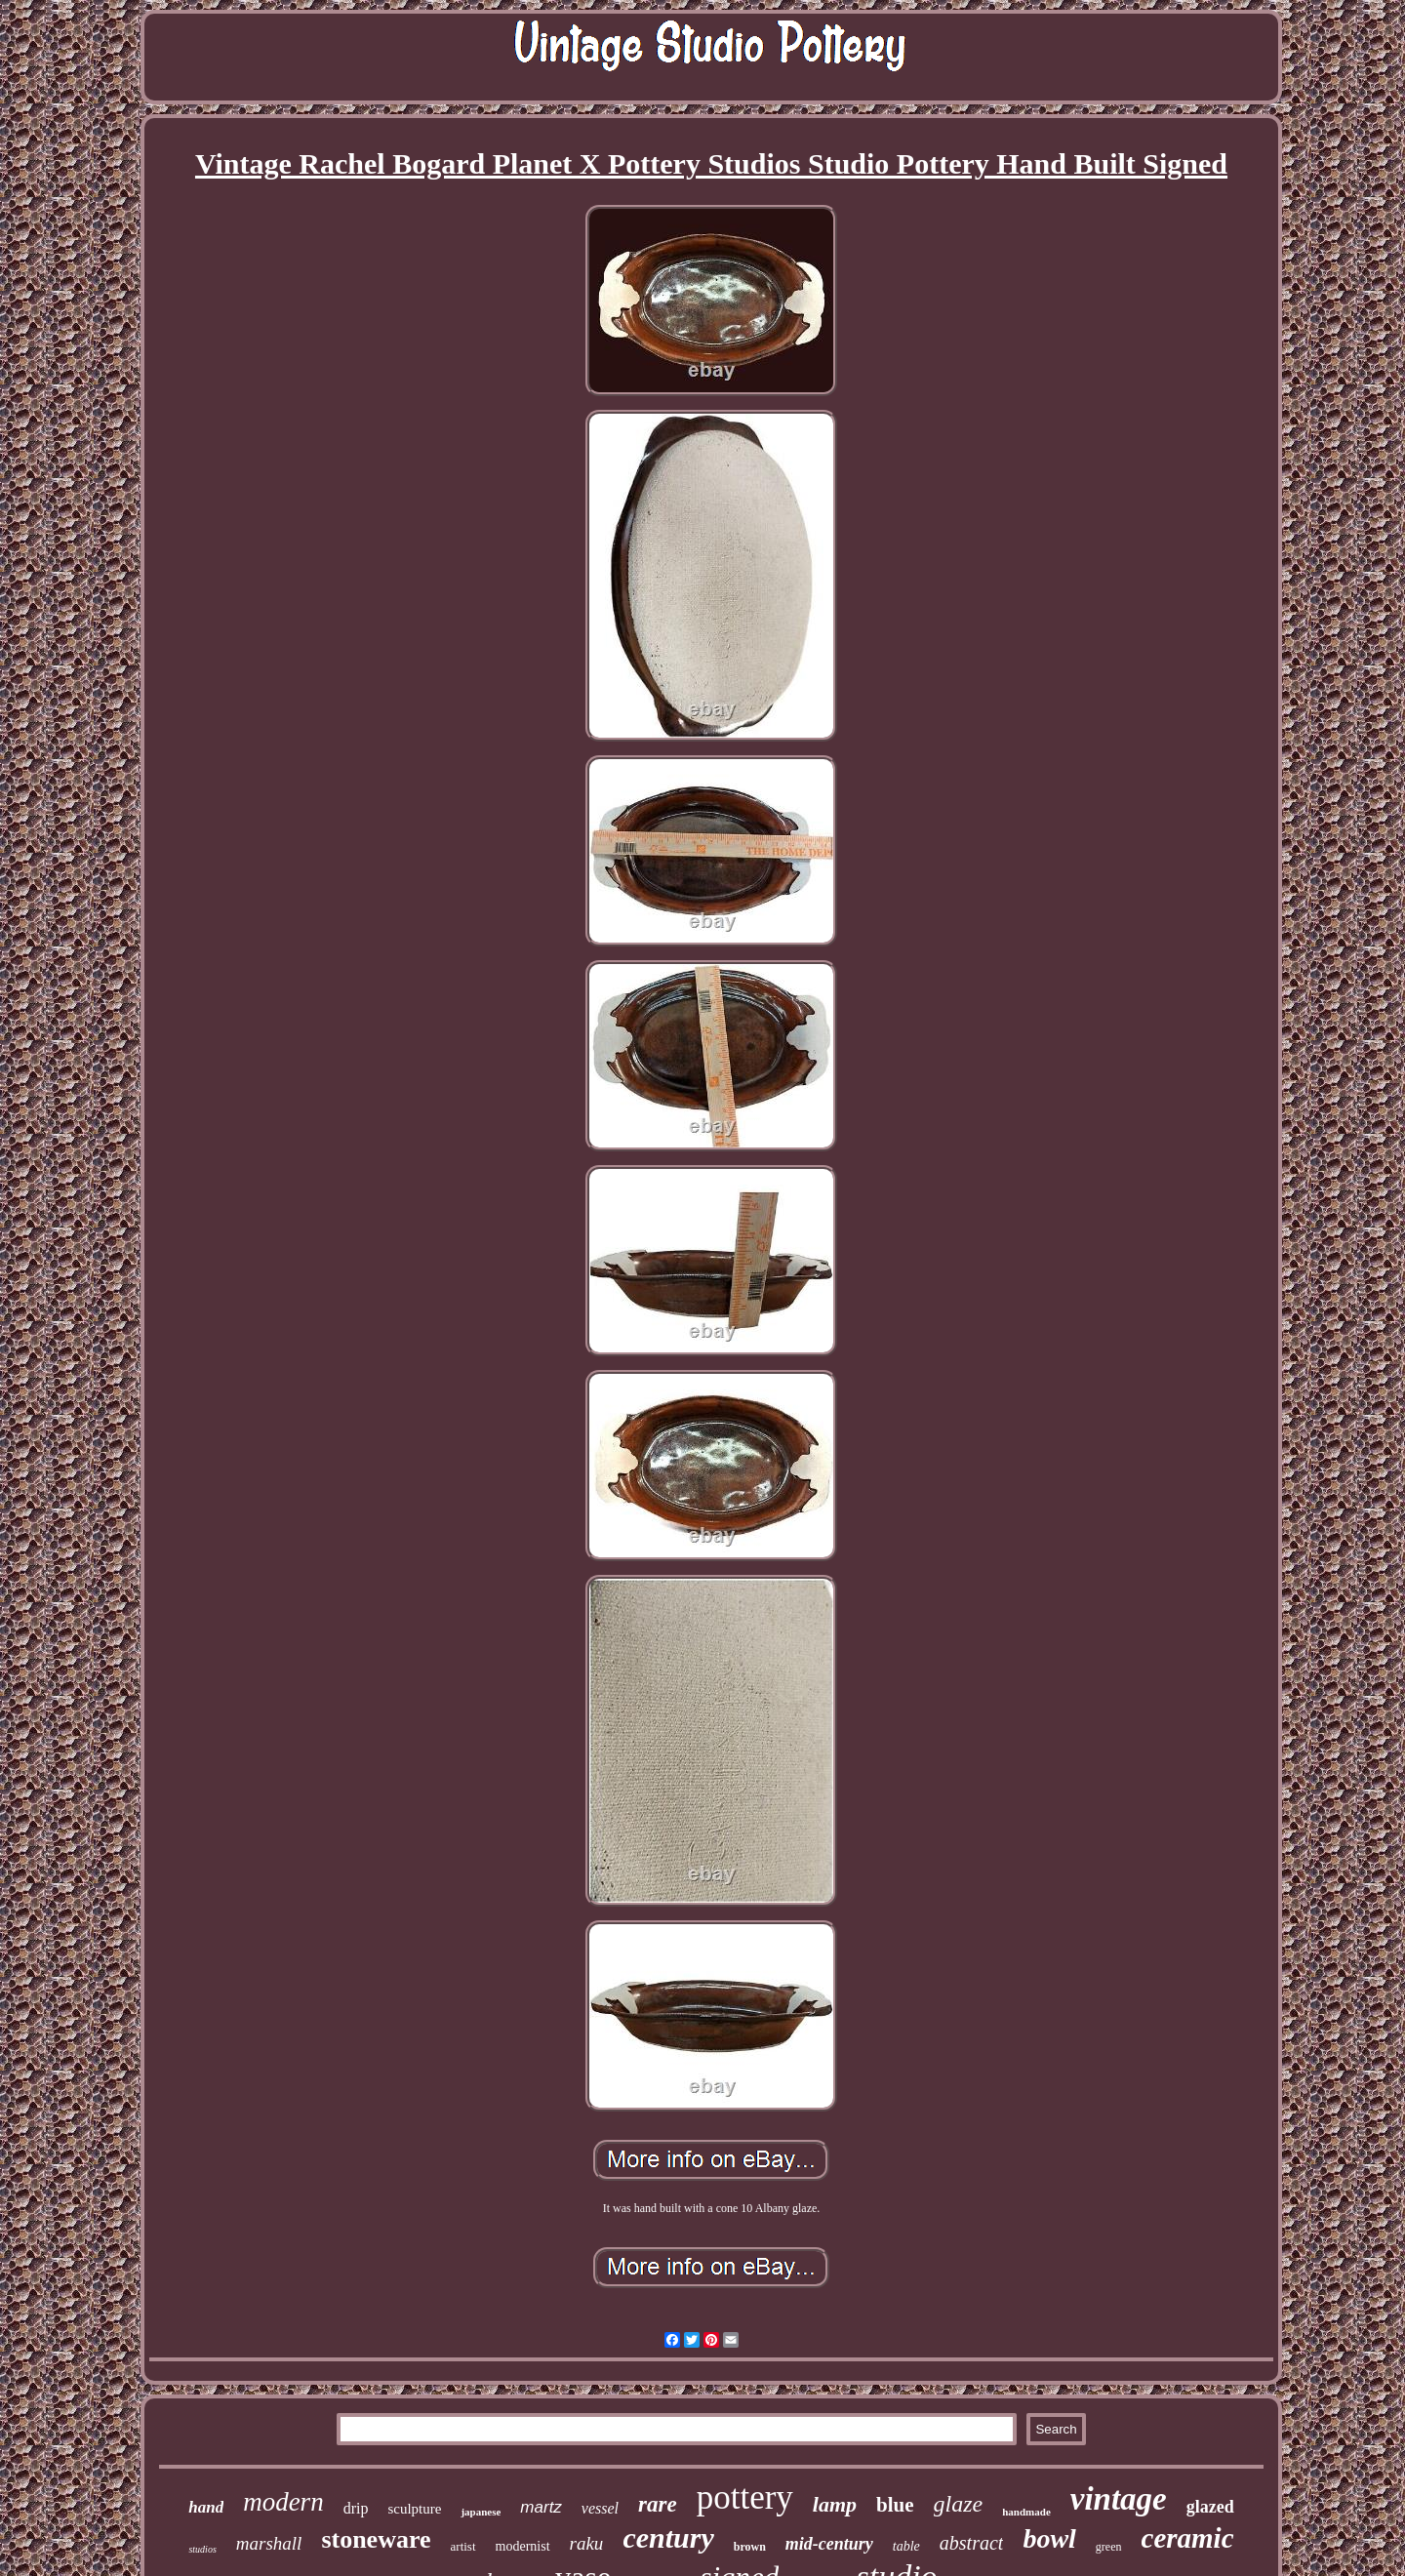 This screenshot has height=2576, width=1405. I want to click on hand, so click(205, 2507).